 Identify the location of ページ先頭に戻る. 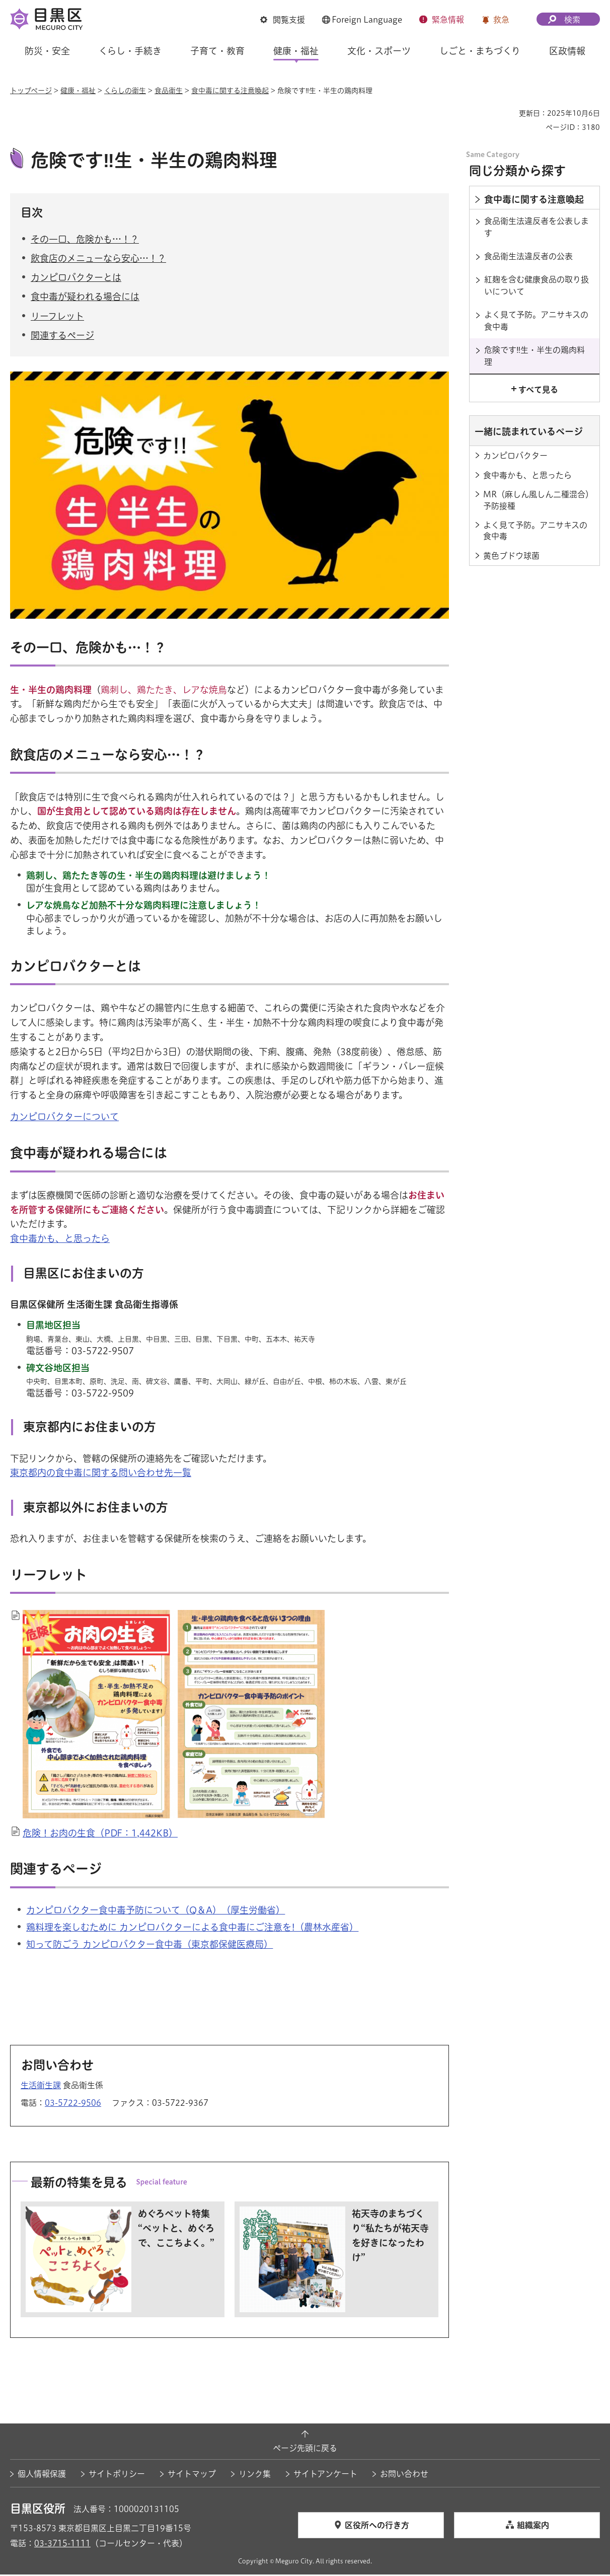
(305, 2450).